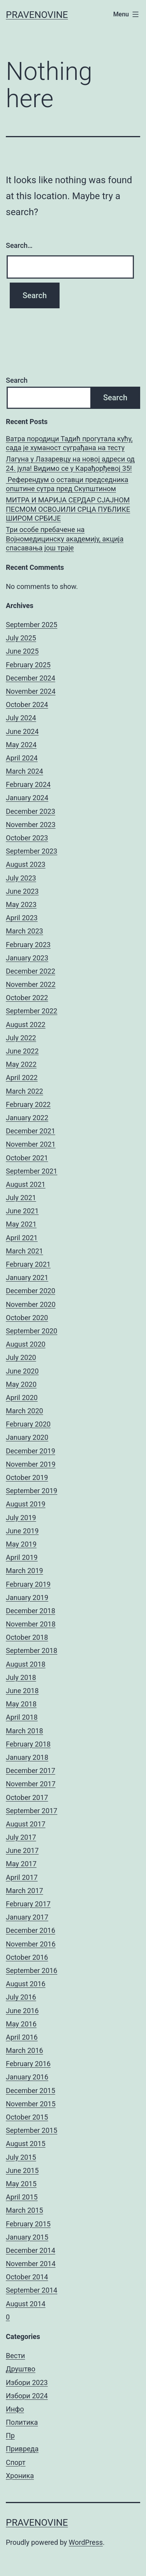 Image resolution: width=146 pixels, height=2576 pixels. What do you see at coordinates (68, 509) in the screenshot?
I see `МИТРА И МАРИЈА СЕРДАР СЈАЈНОМ ПЕСМОМ ОСВОЈИЛИ СРЦА ПУБЛИКЕ ШИРОМ СРБИЈЕ` at bounding box center [68, 509].